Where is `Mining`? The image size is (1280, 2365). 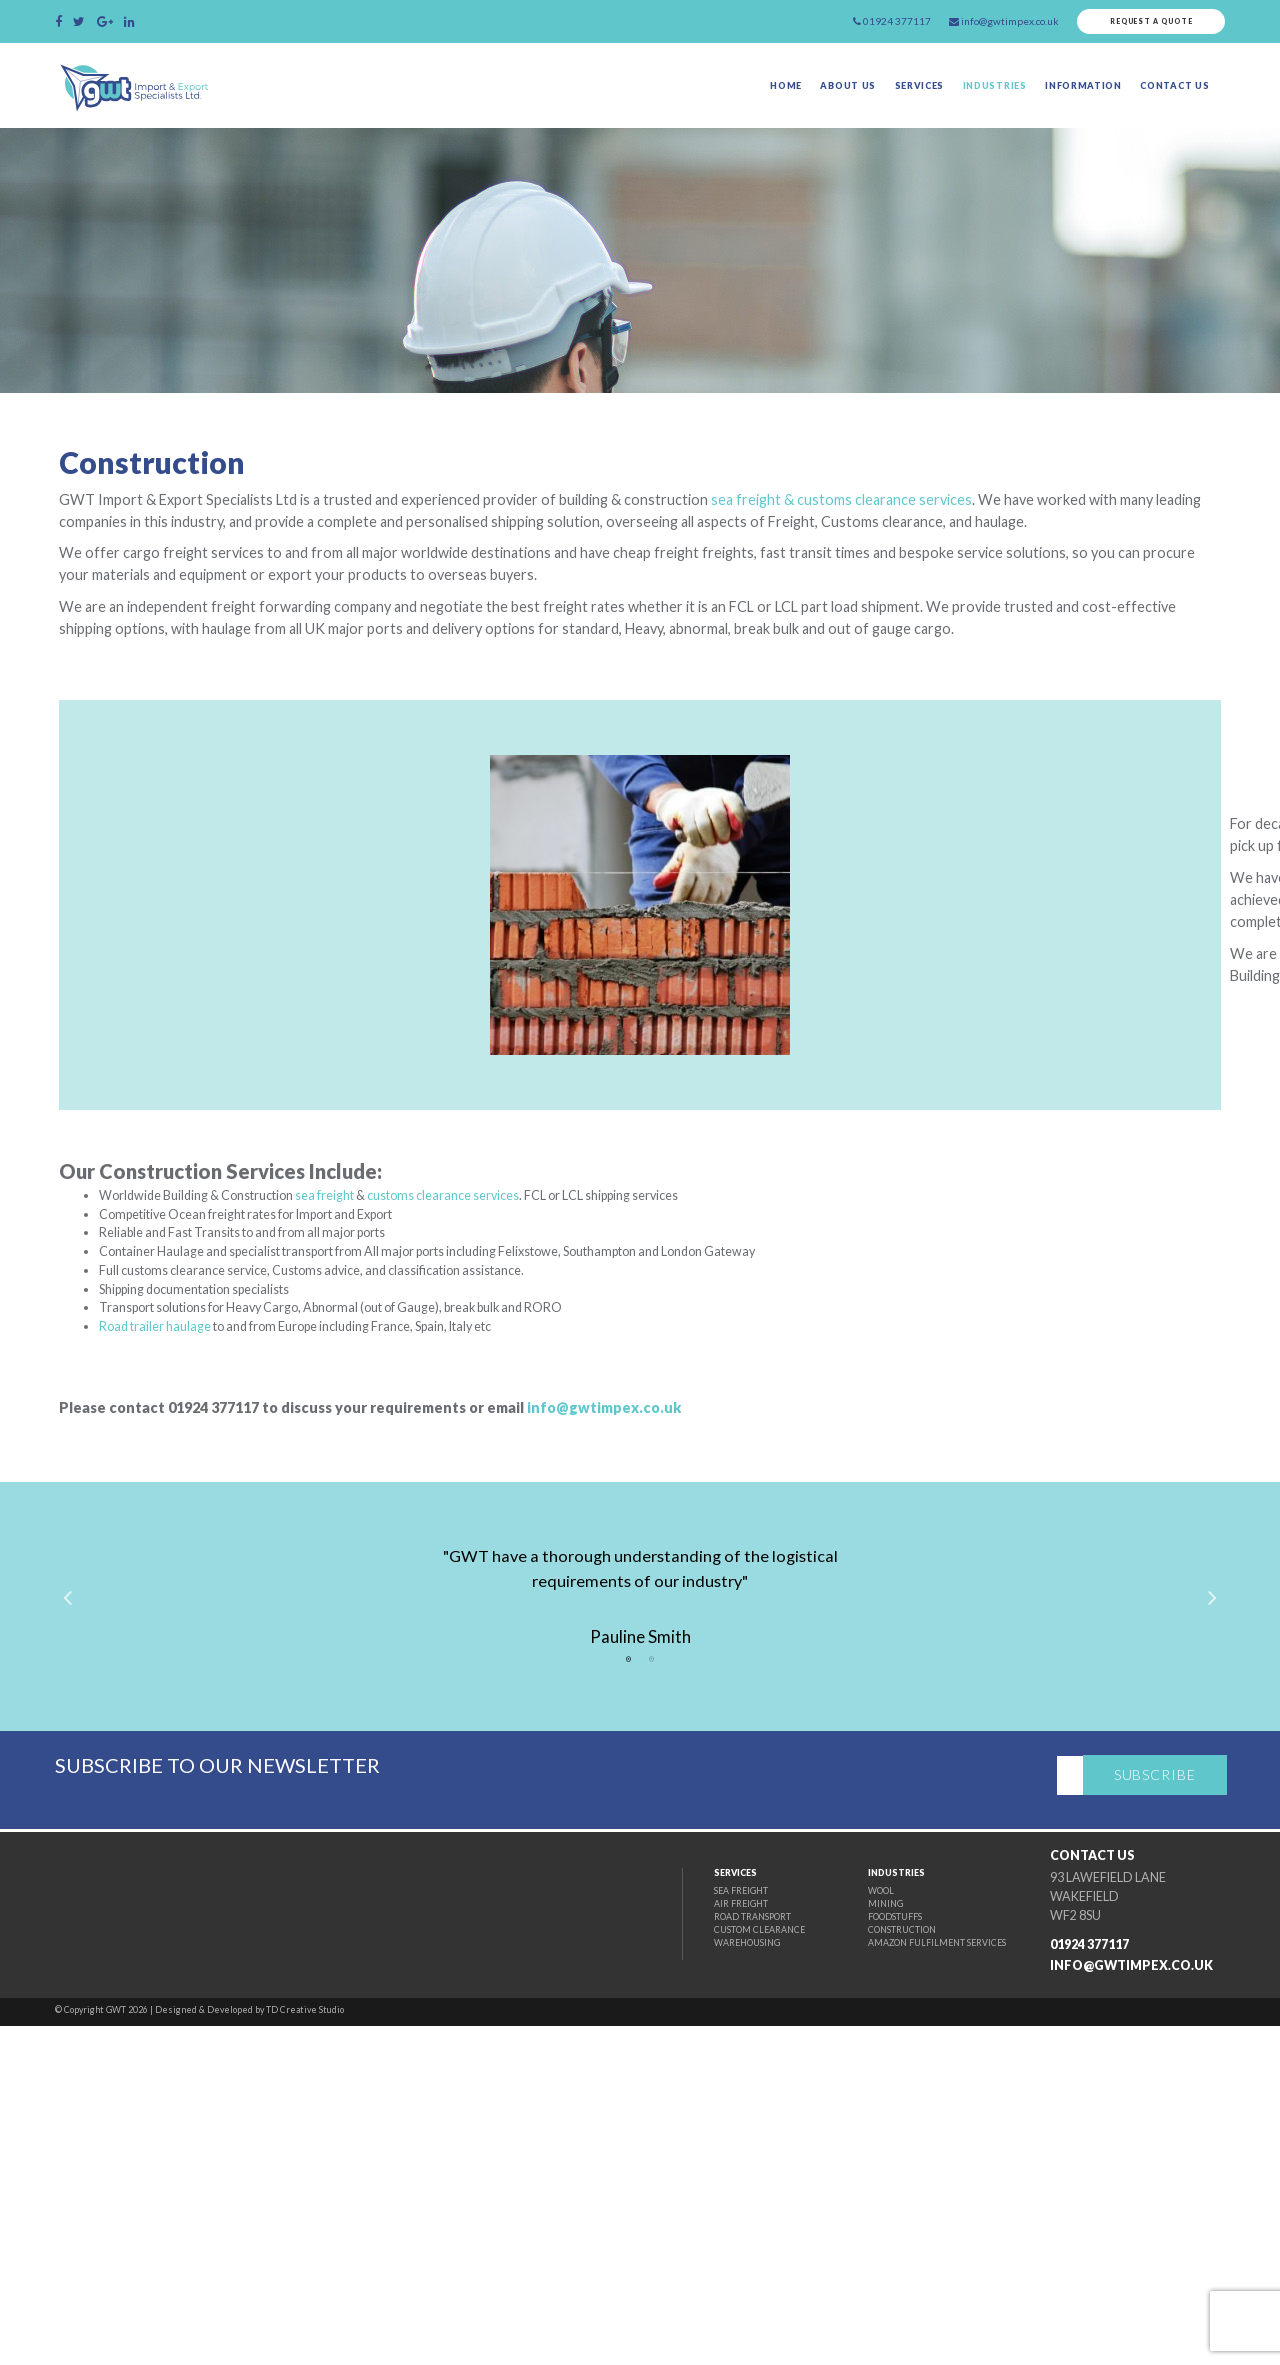 Mining is located at coordinates (833, 2230).